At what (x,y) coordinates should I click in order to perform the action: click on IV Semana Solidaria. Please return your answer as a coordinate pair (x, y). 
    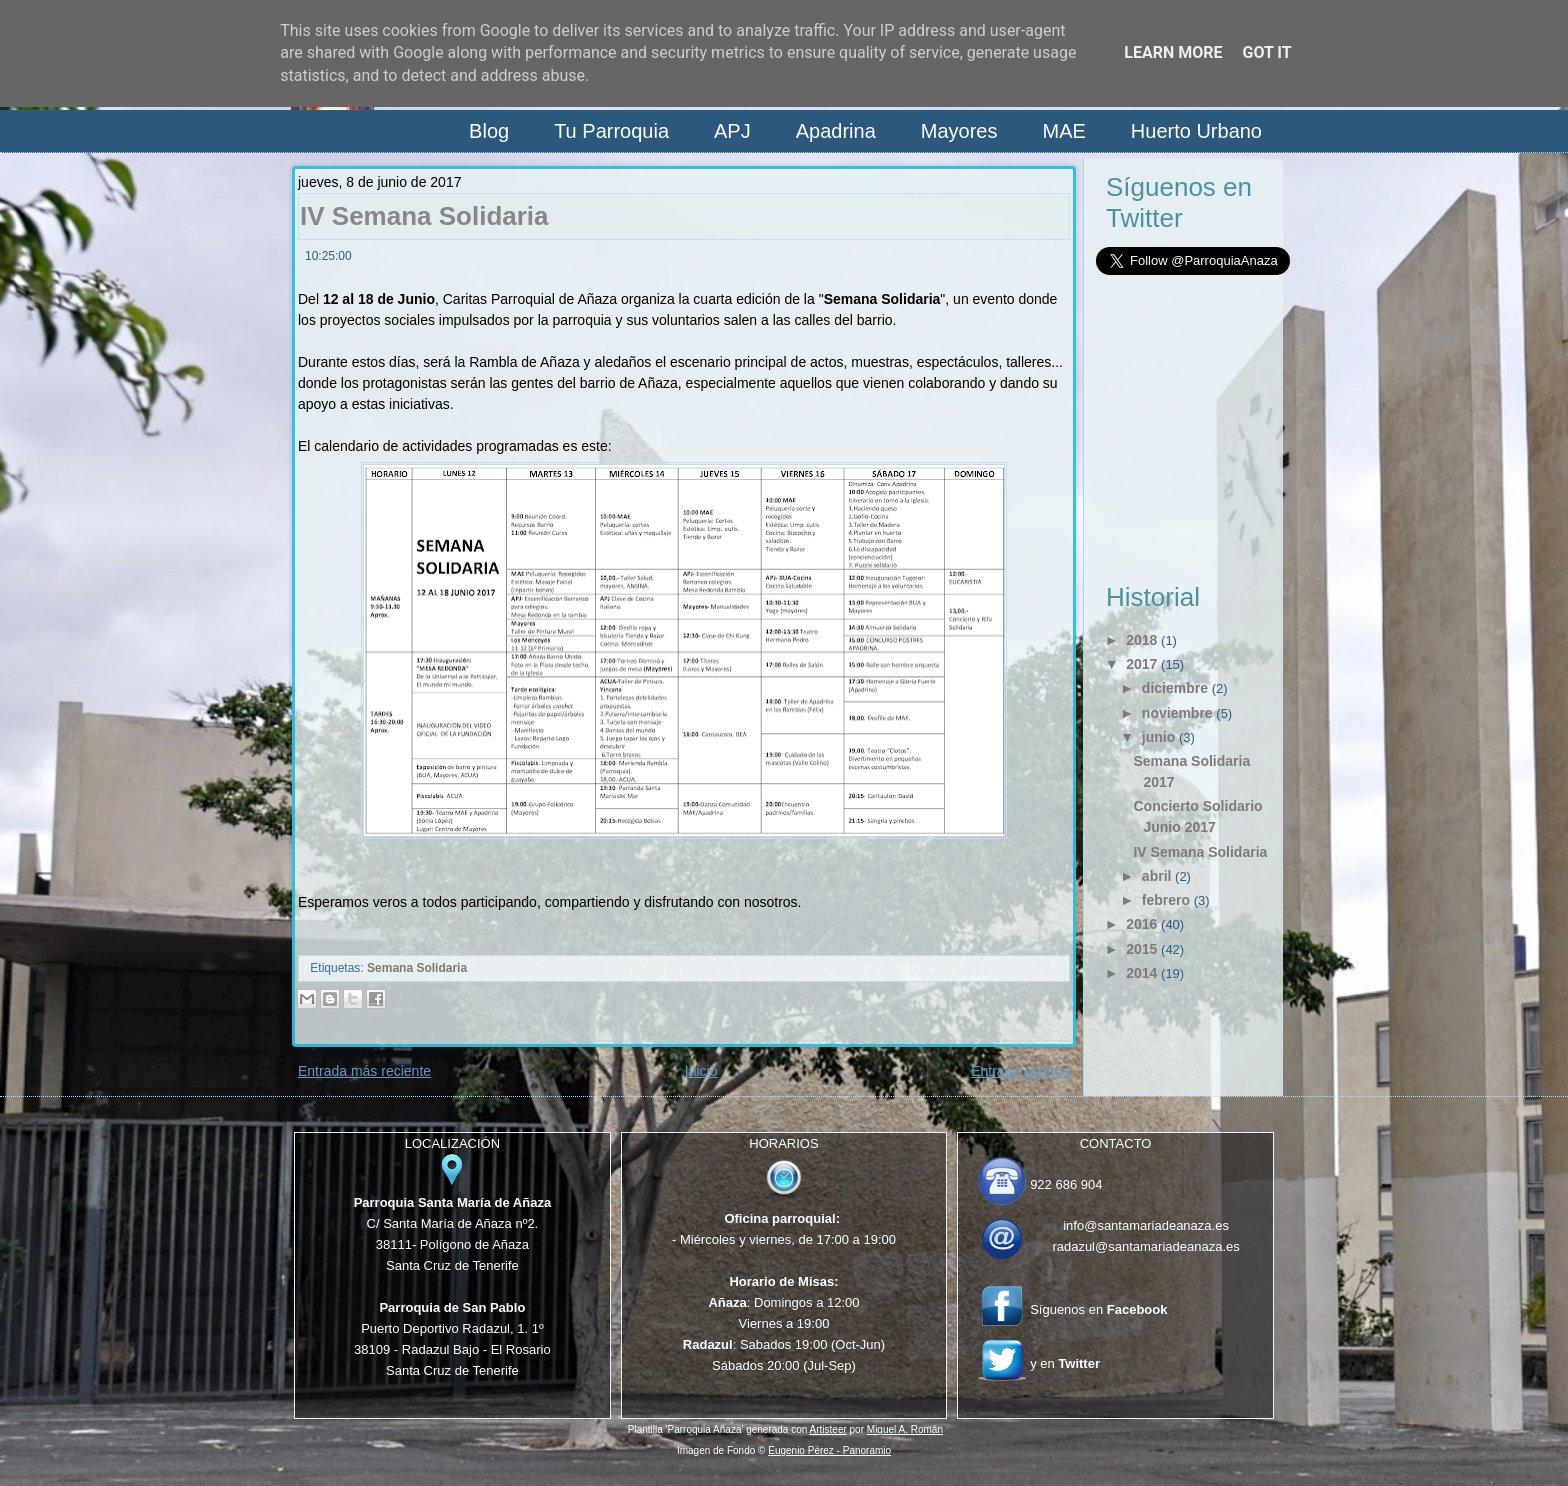
    Looking at the image, I should click on (424, 216).